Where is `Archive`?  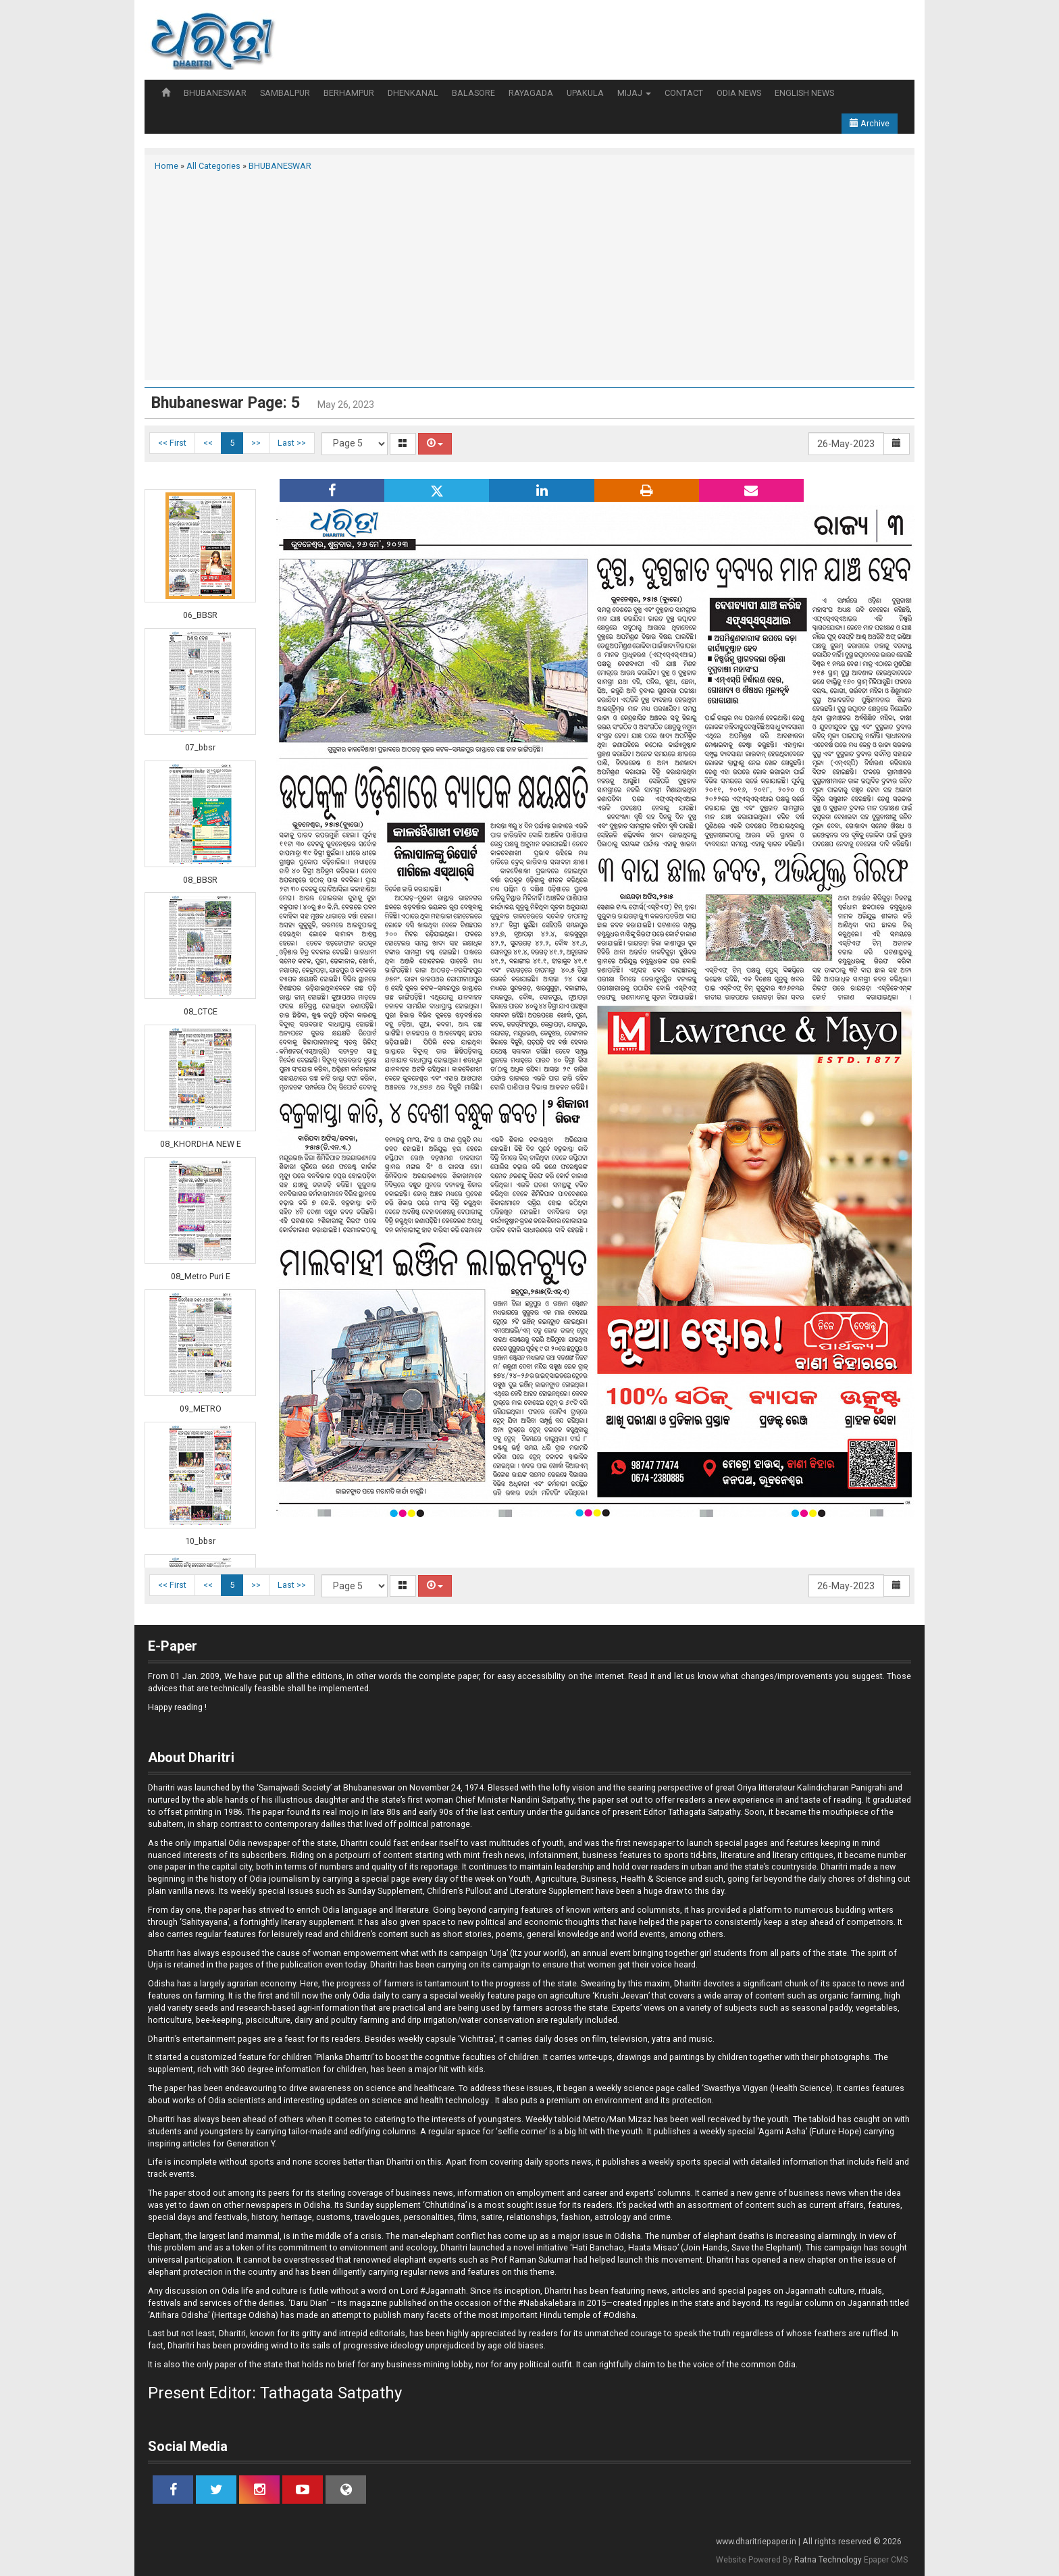 Archive is located at coordinates (869, 123).